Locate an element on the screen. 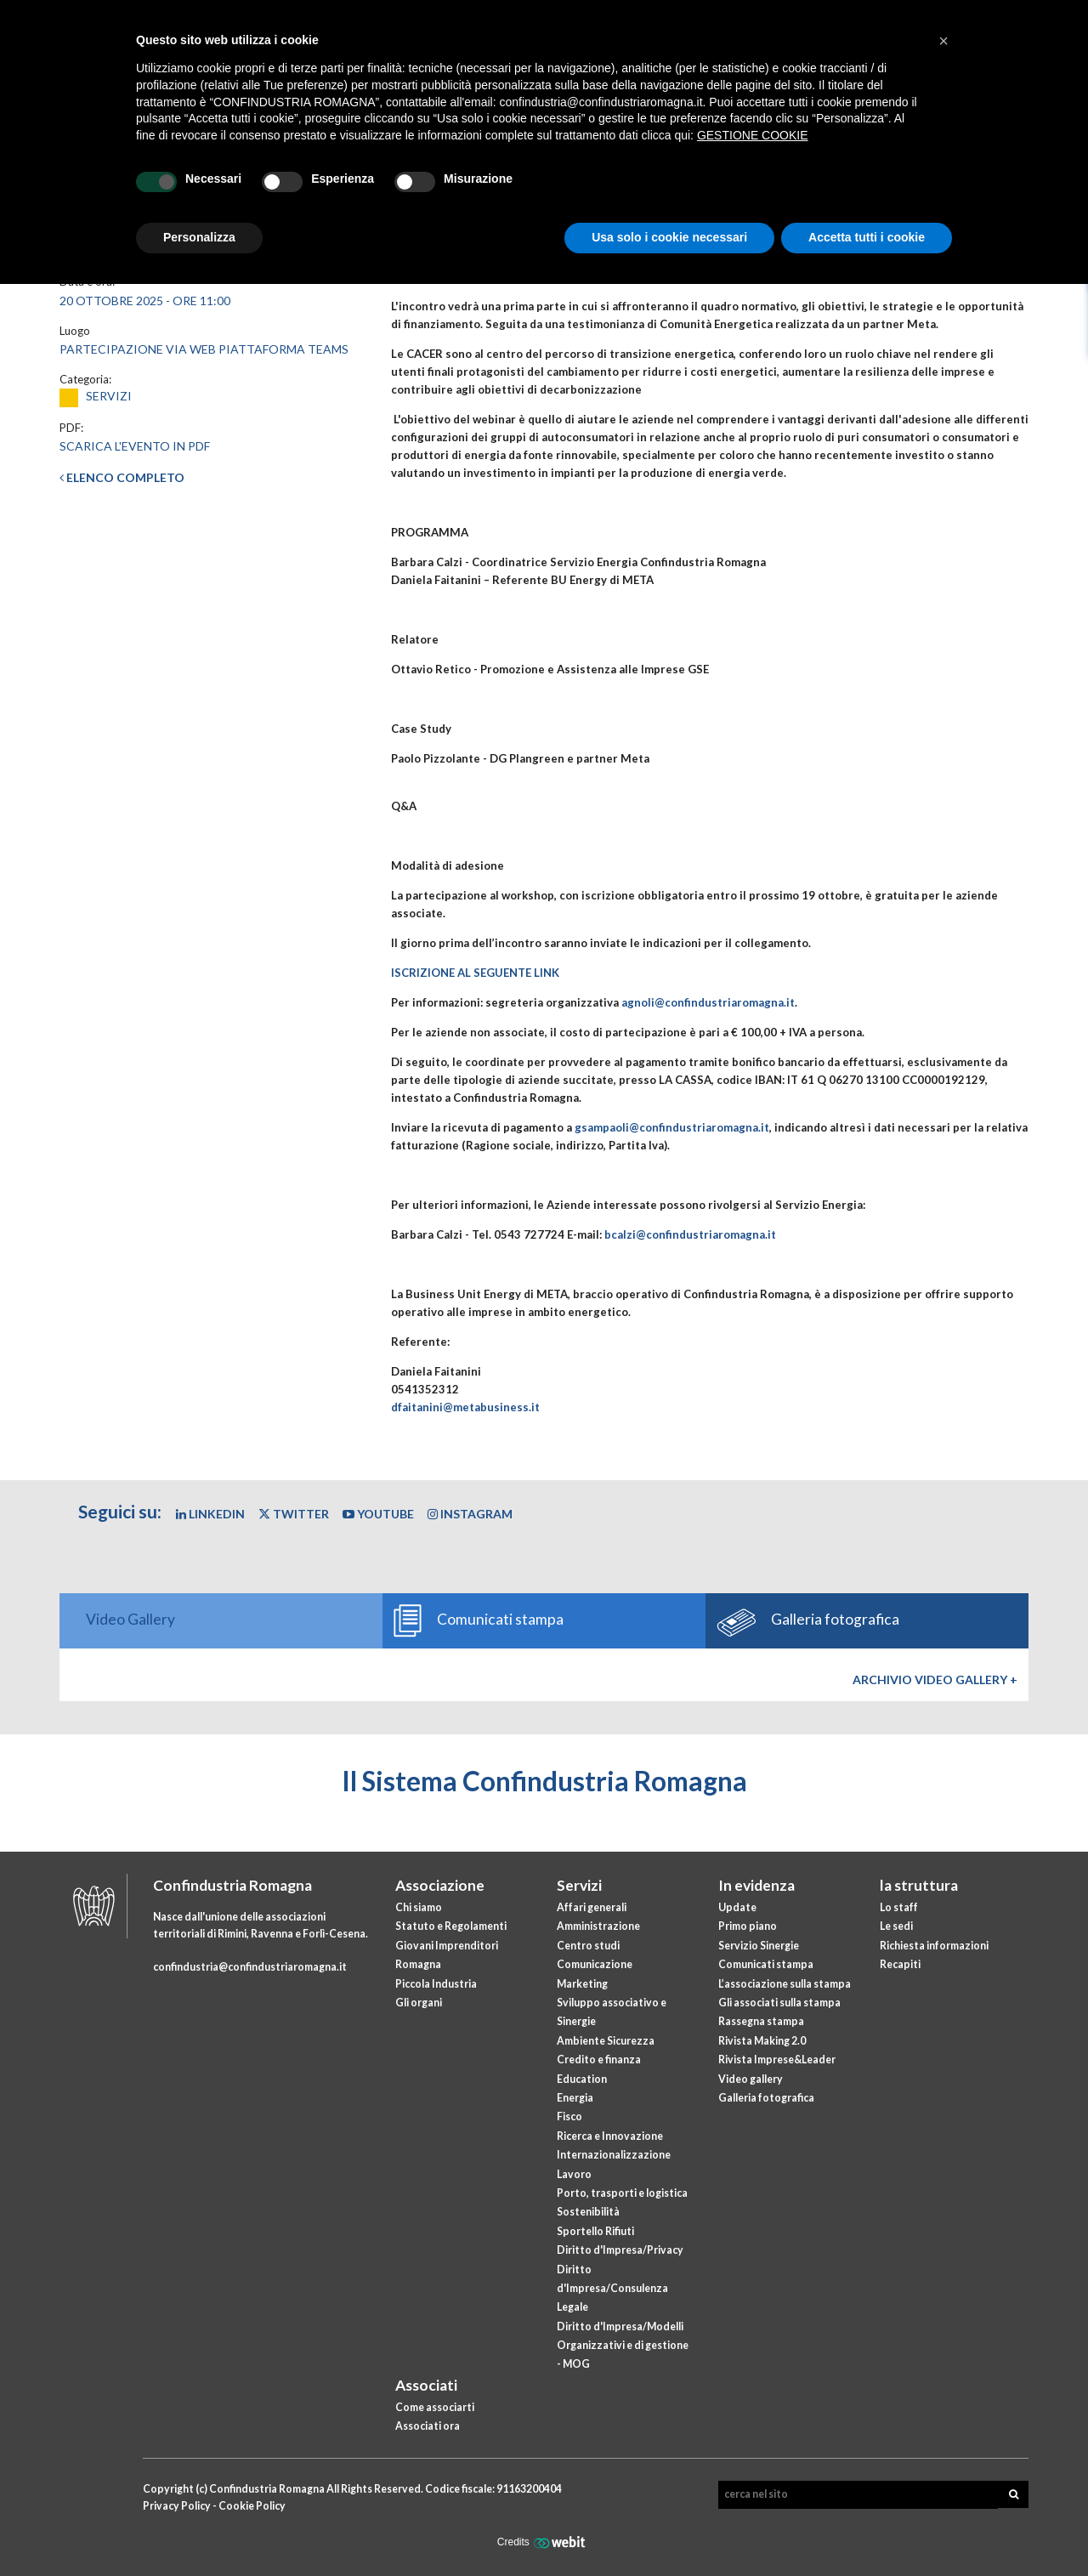  Instagram is located at coordinates (470, 1513).